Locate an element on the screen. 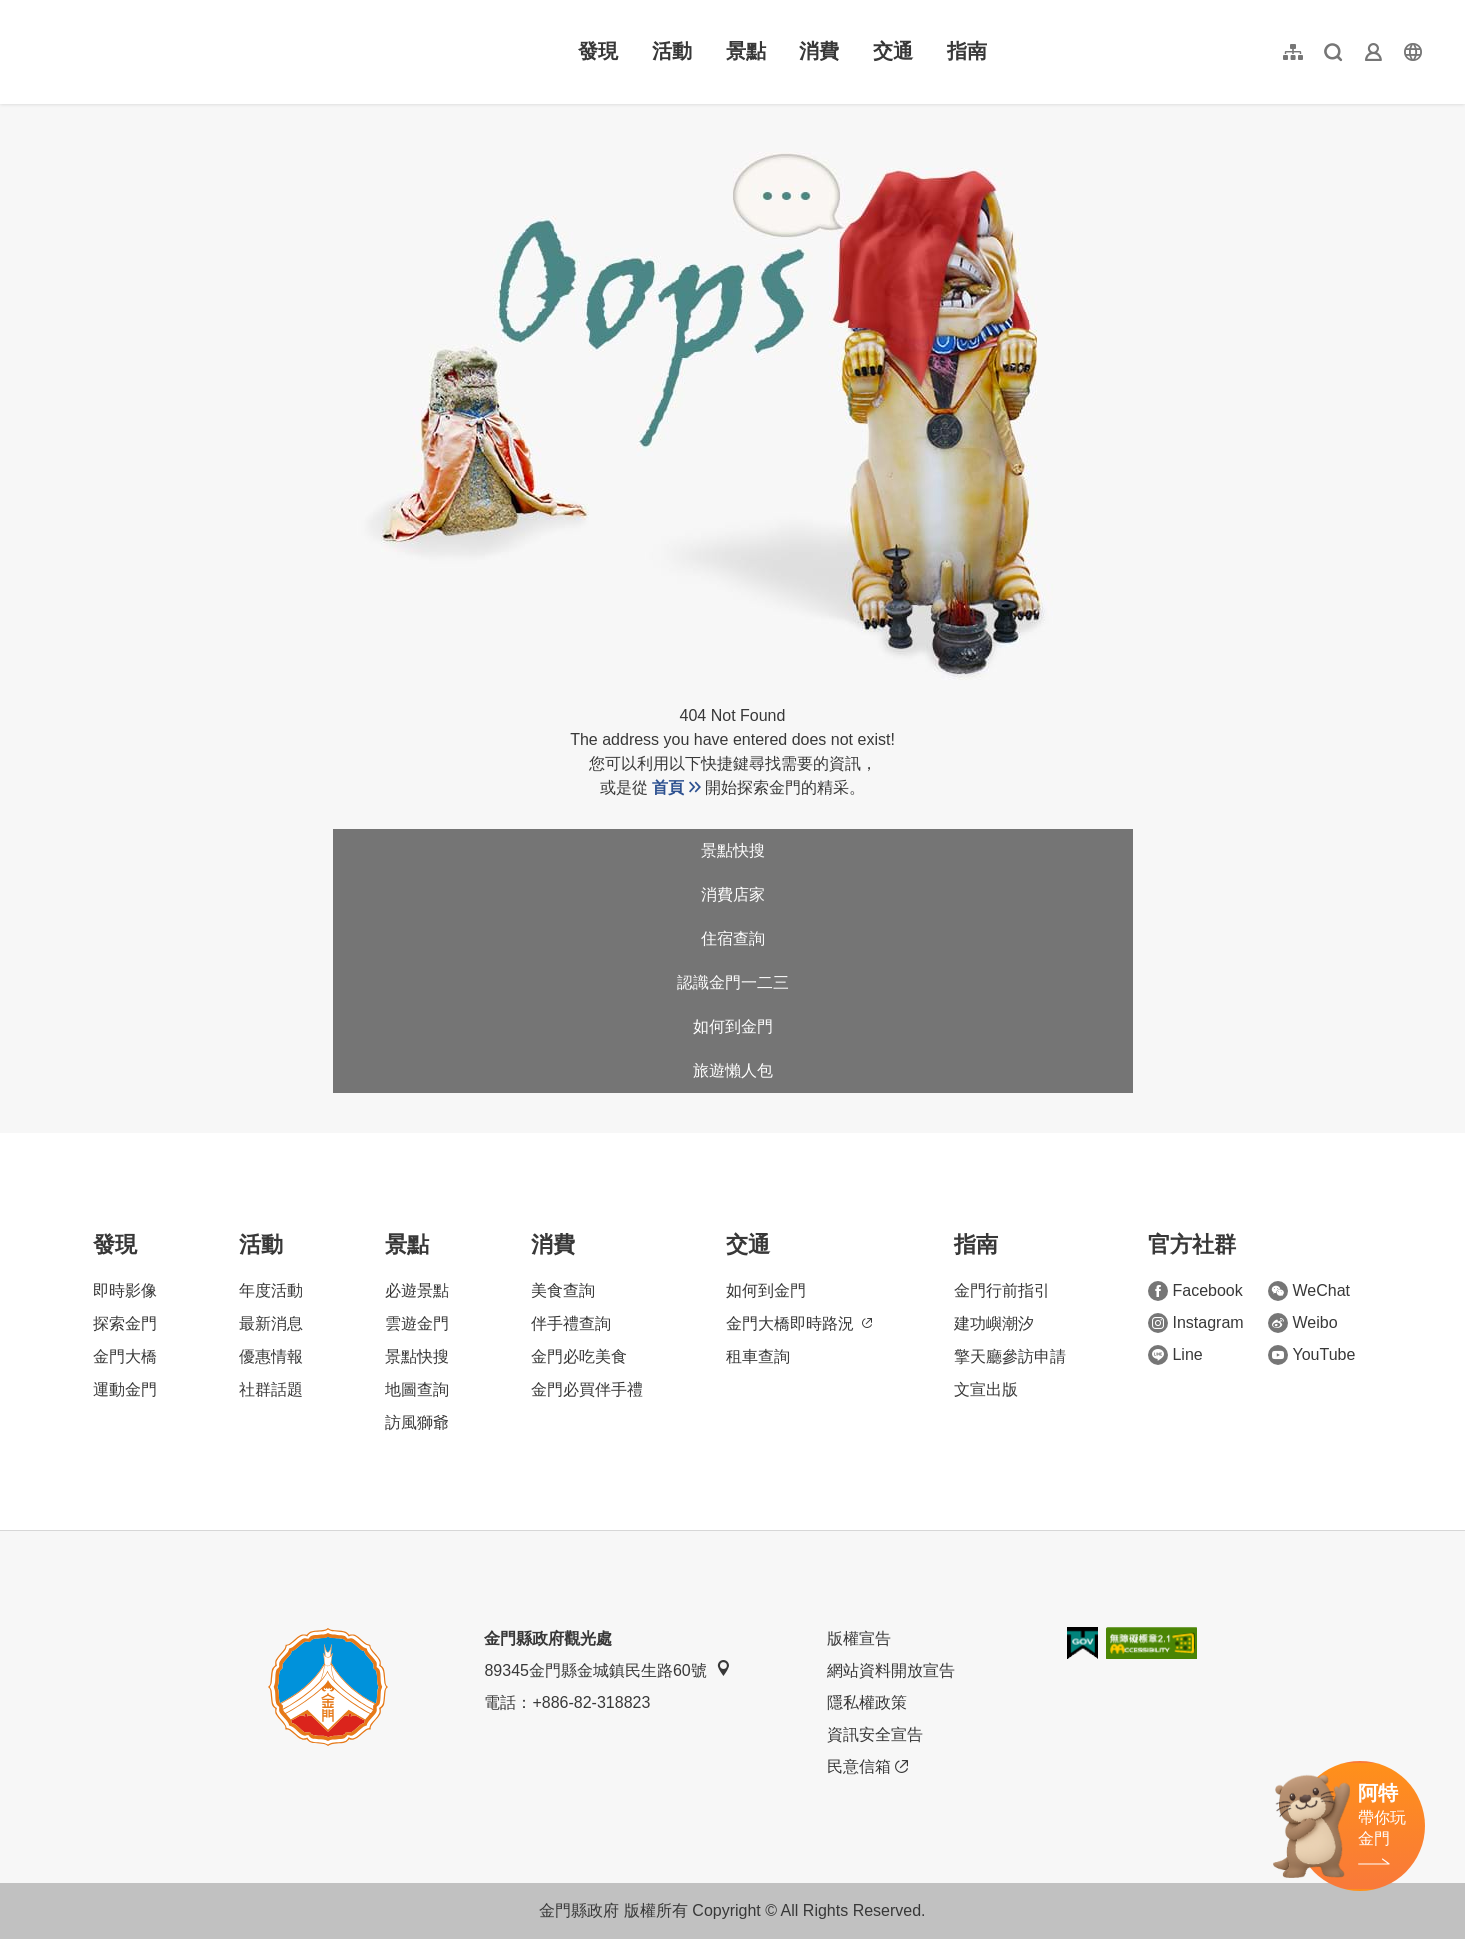  訪風獅爺 is located at coordinates (417, 1422).